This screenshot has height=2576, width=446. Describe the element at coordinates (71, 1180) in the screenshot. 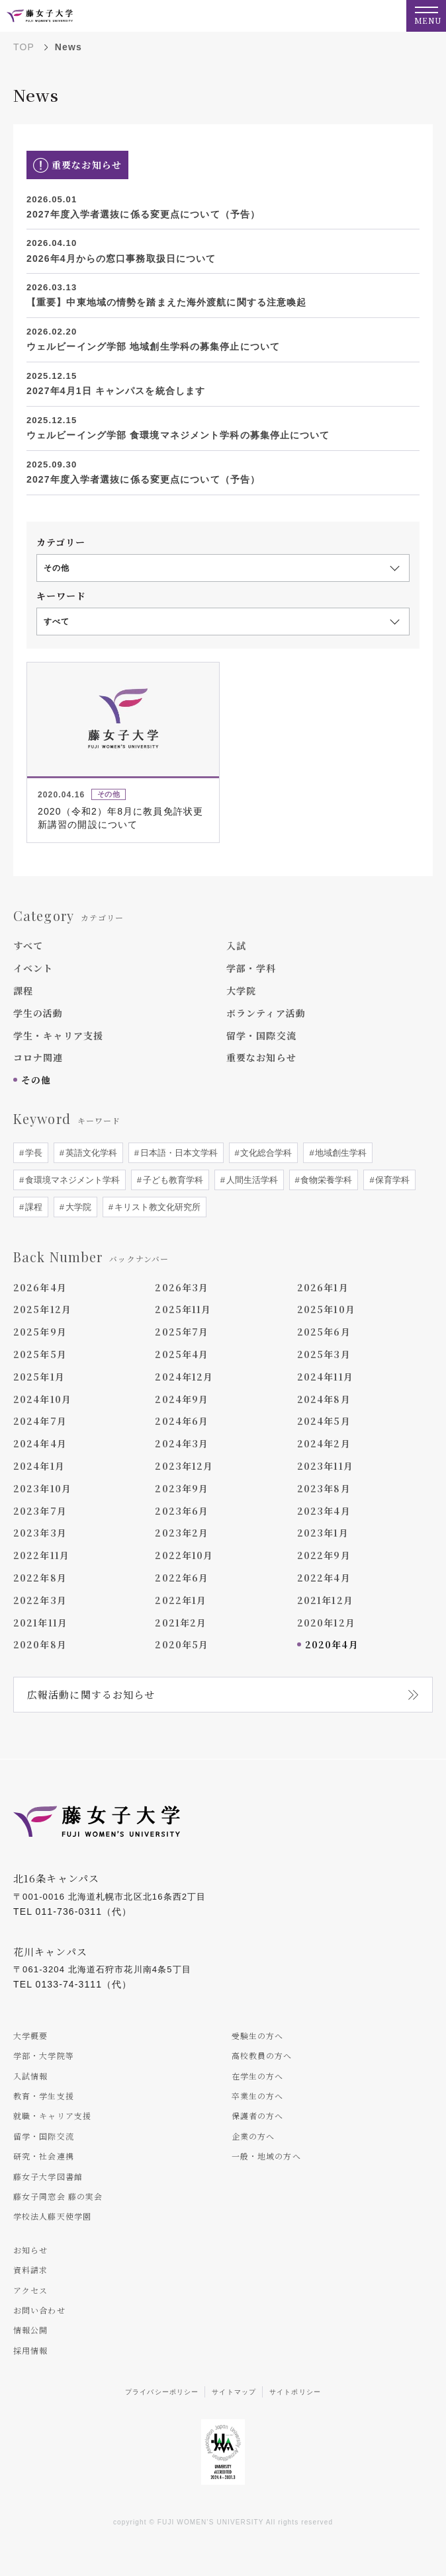

I see `食環境マネジメント学科` at that location.